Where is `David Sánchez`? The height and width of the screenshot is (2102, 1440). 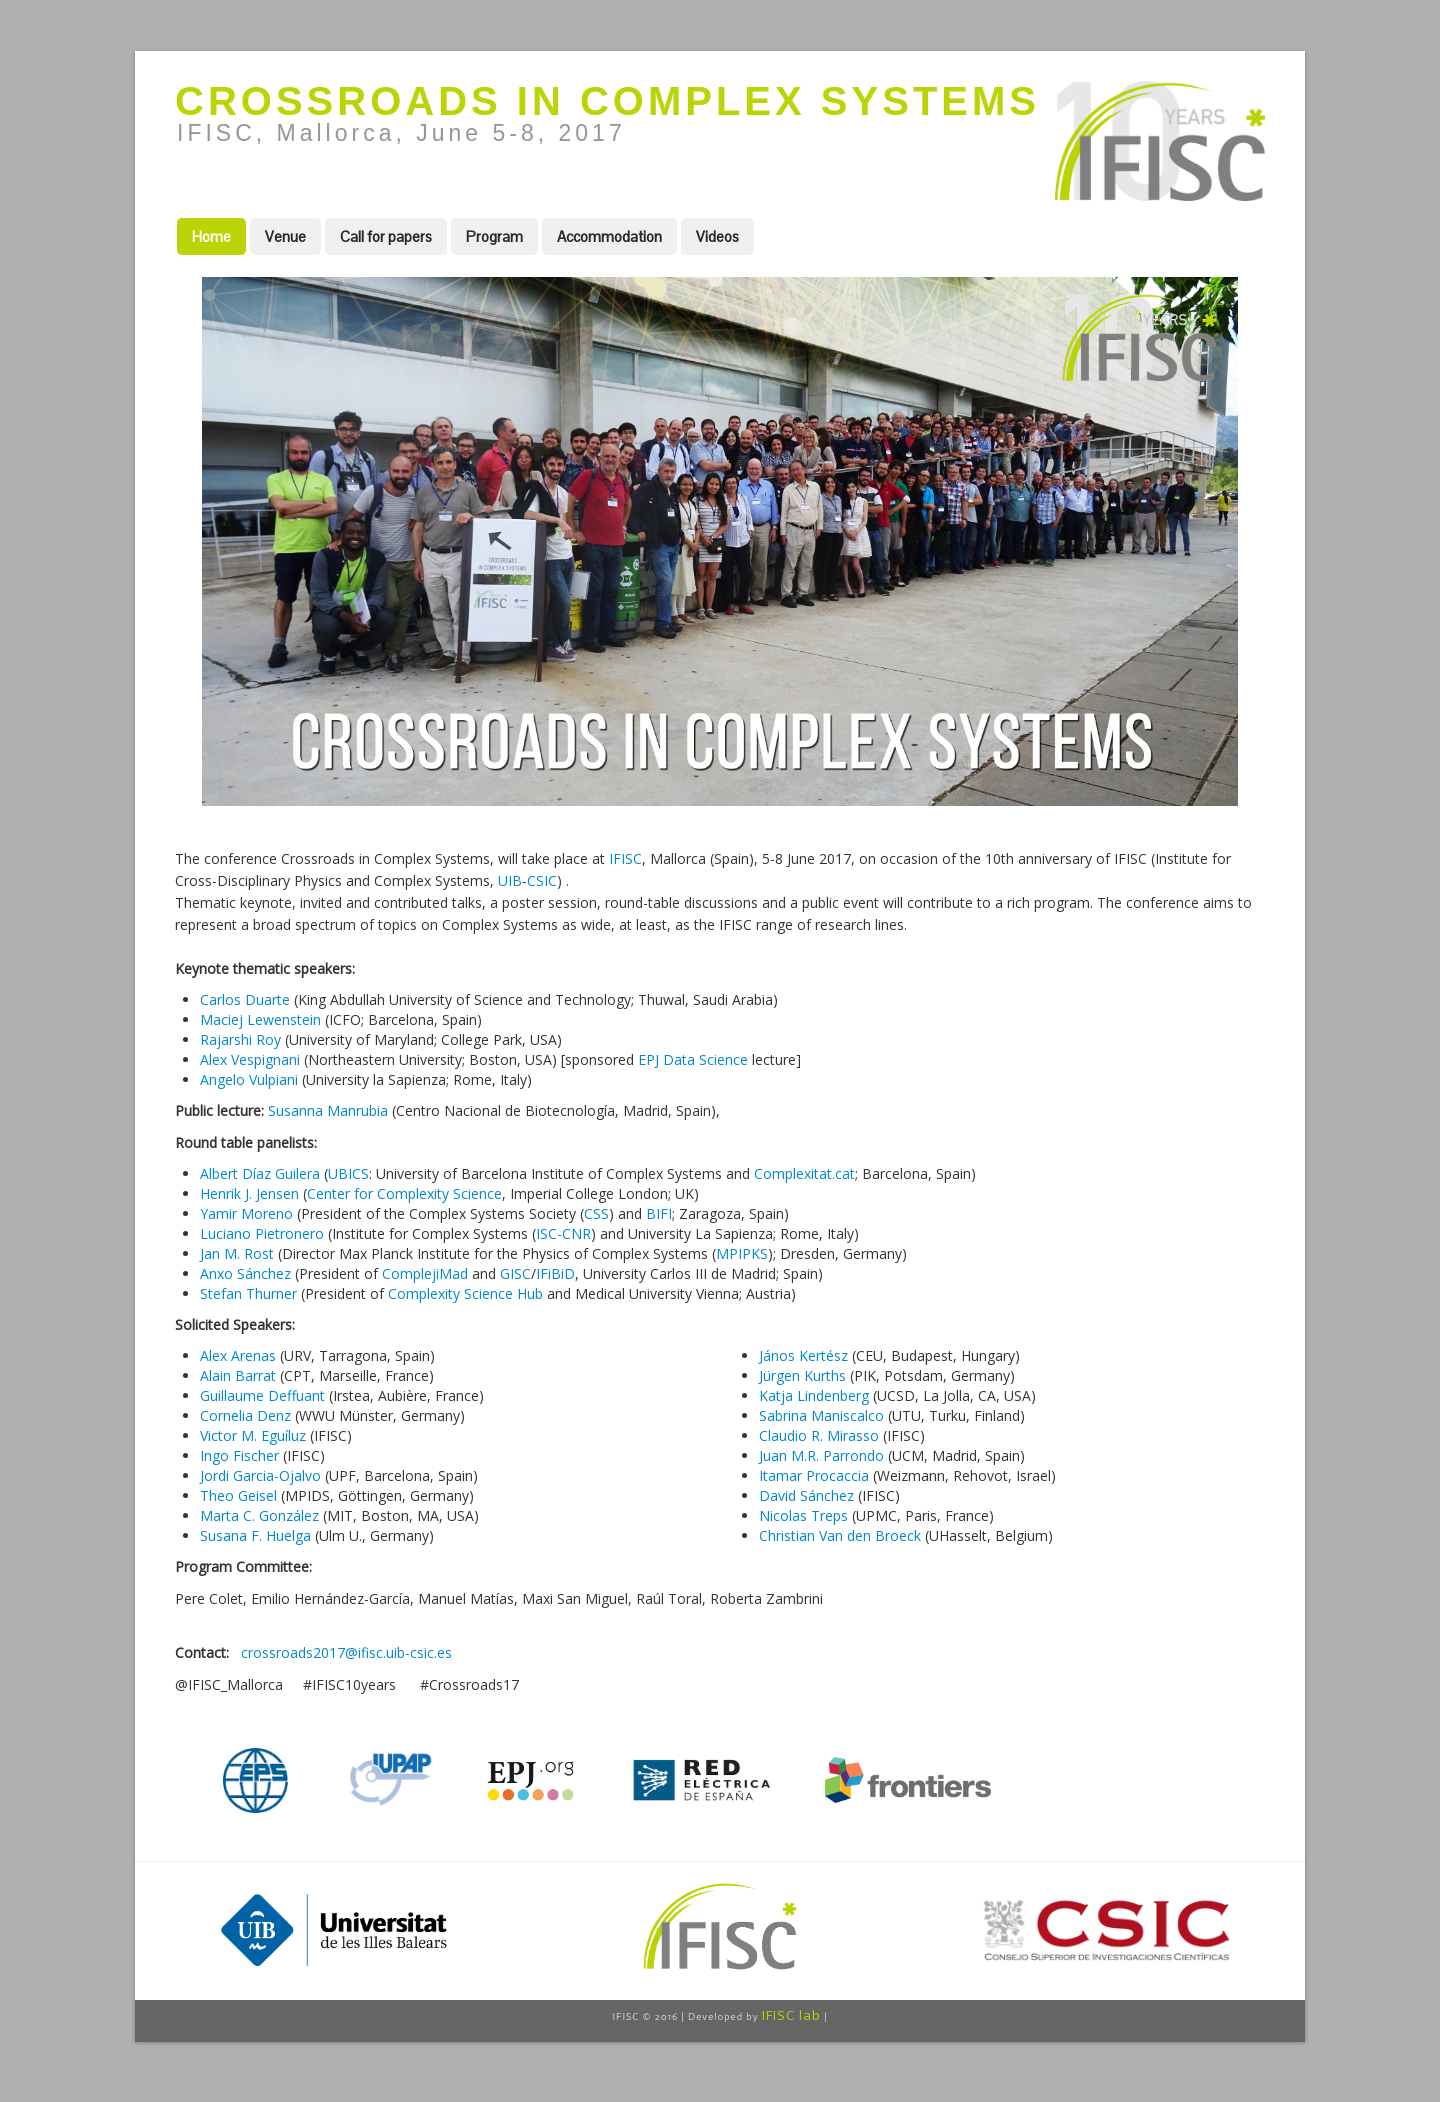 David Sánchez is located at coordinates (806, 1495).